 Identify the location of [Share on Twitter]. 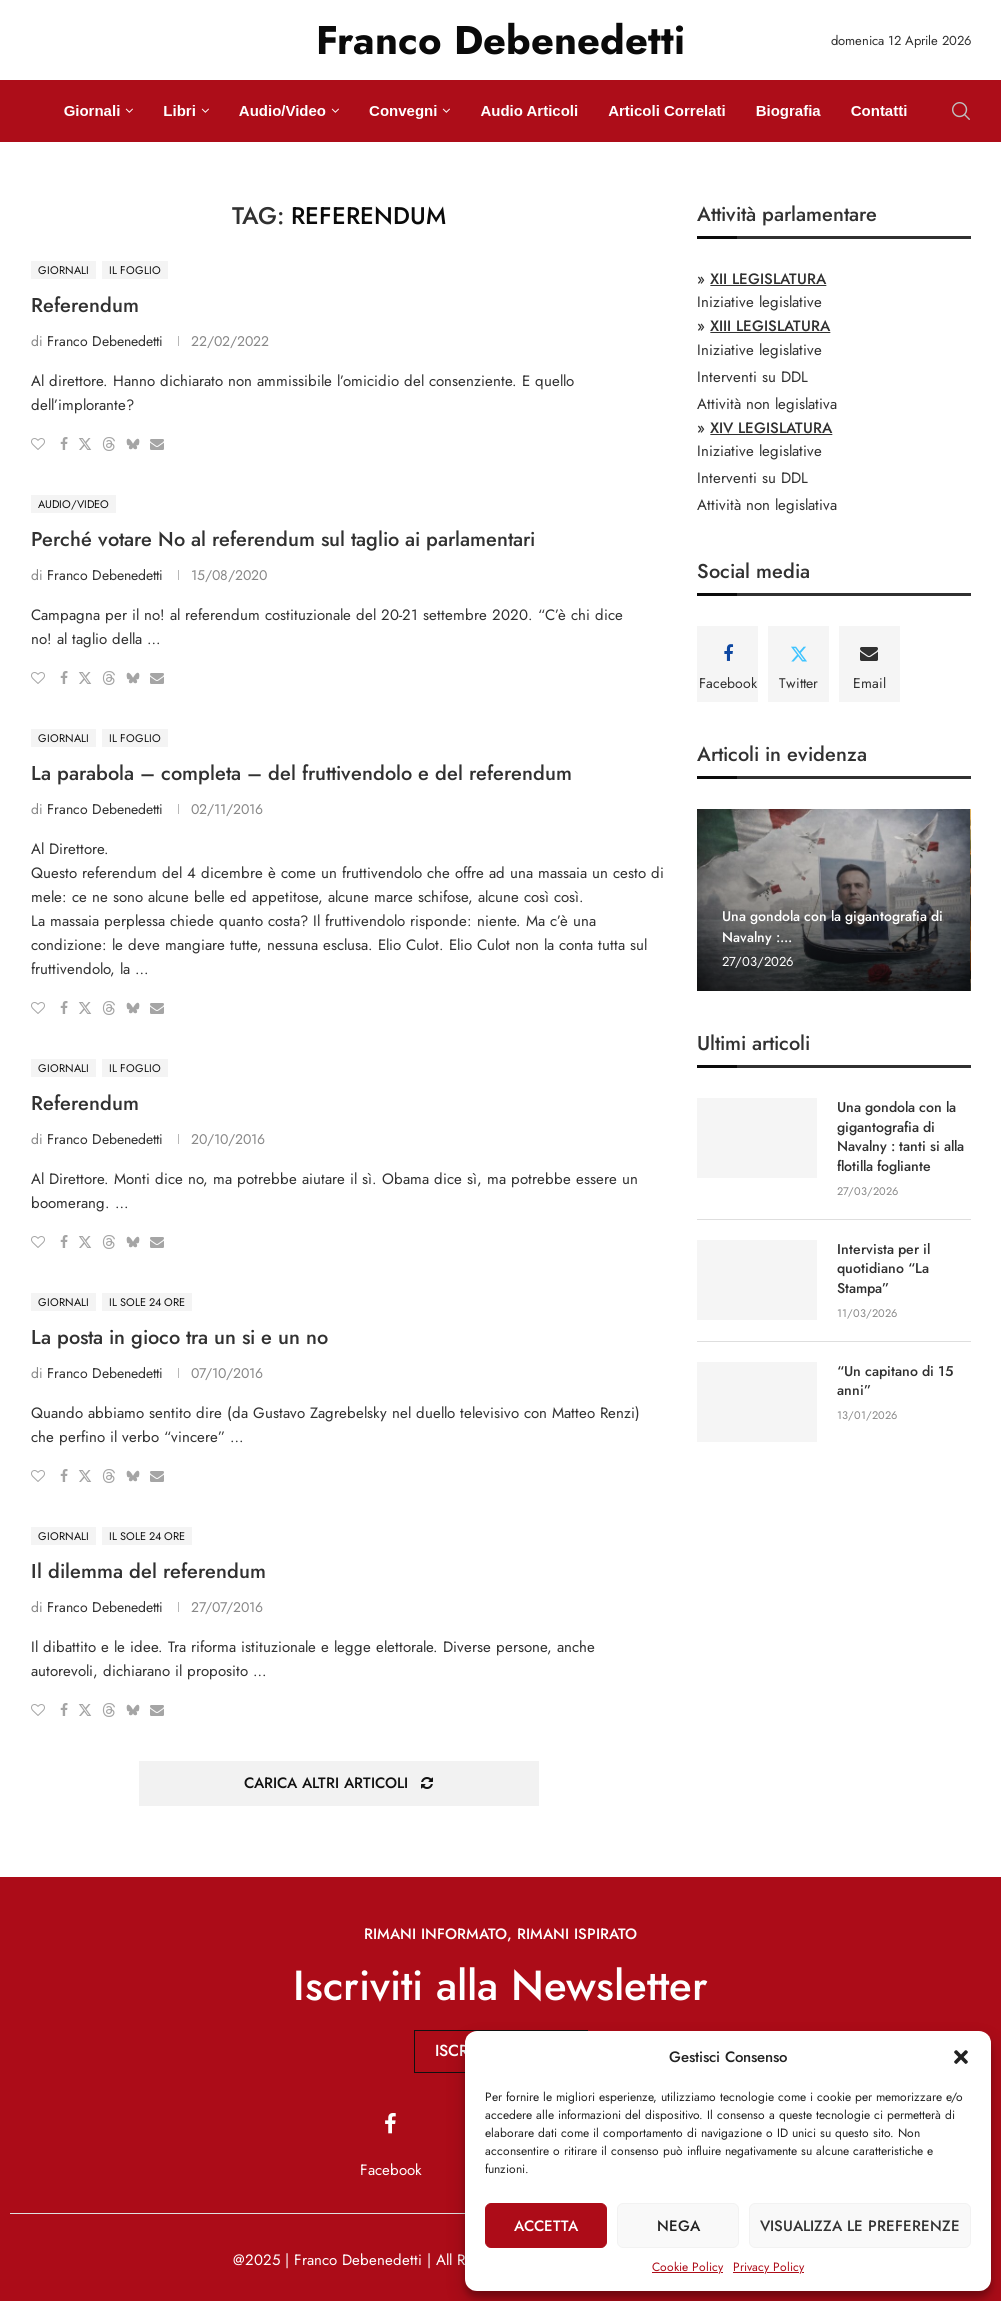
(85, 444).